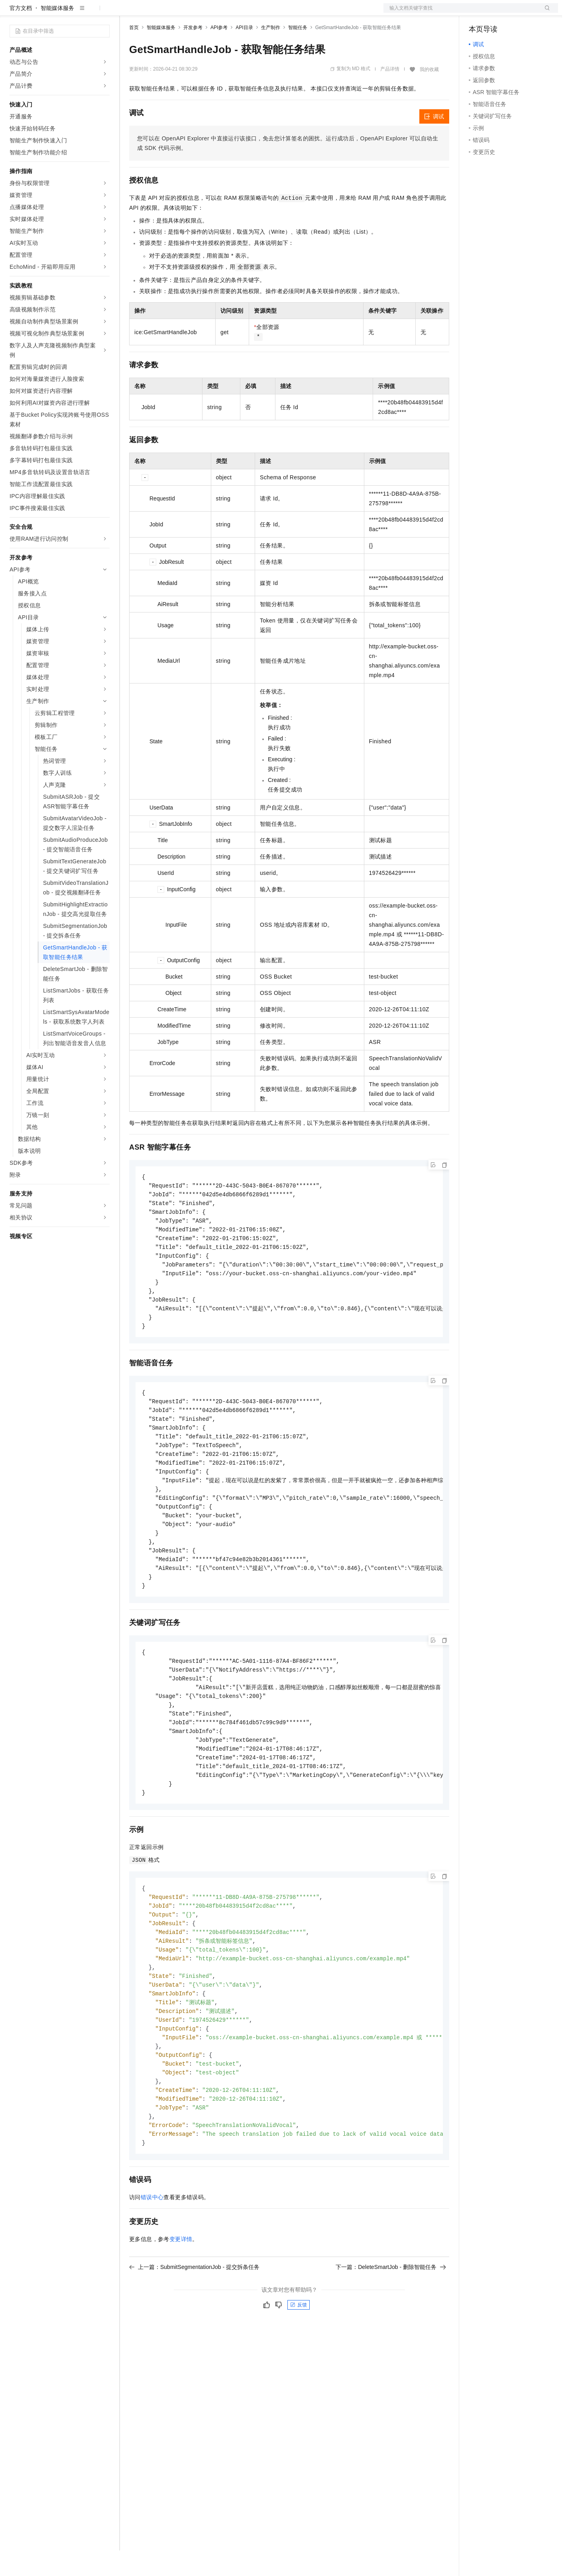 The image size is (568, 2576). Describe the element at coordinates (13, 13) in the screenshot. I see `[打开菜单]` at that location.